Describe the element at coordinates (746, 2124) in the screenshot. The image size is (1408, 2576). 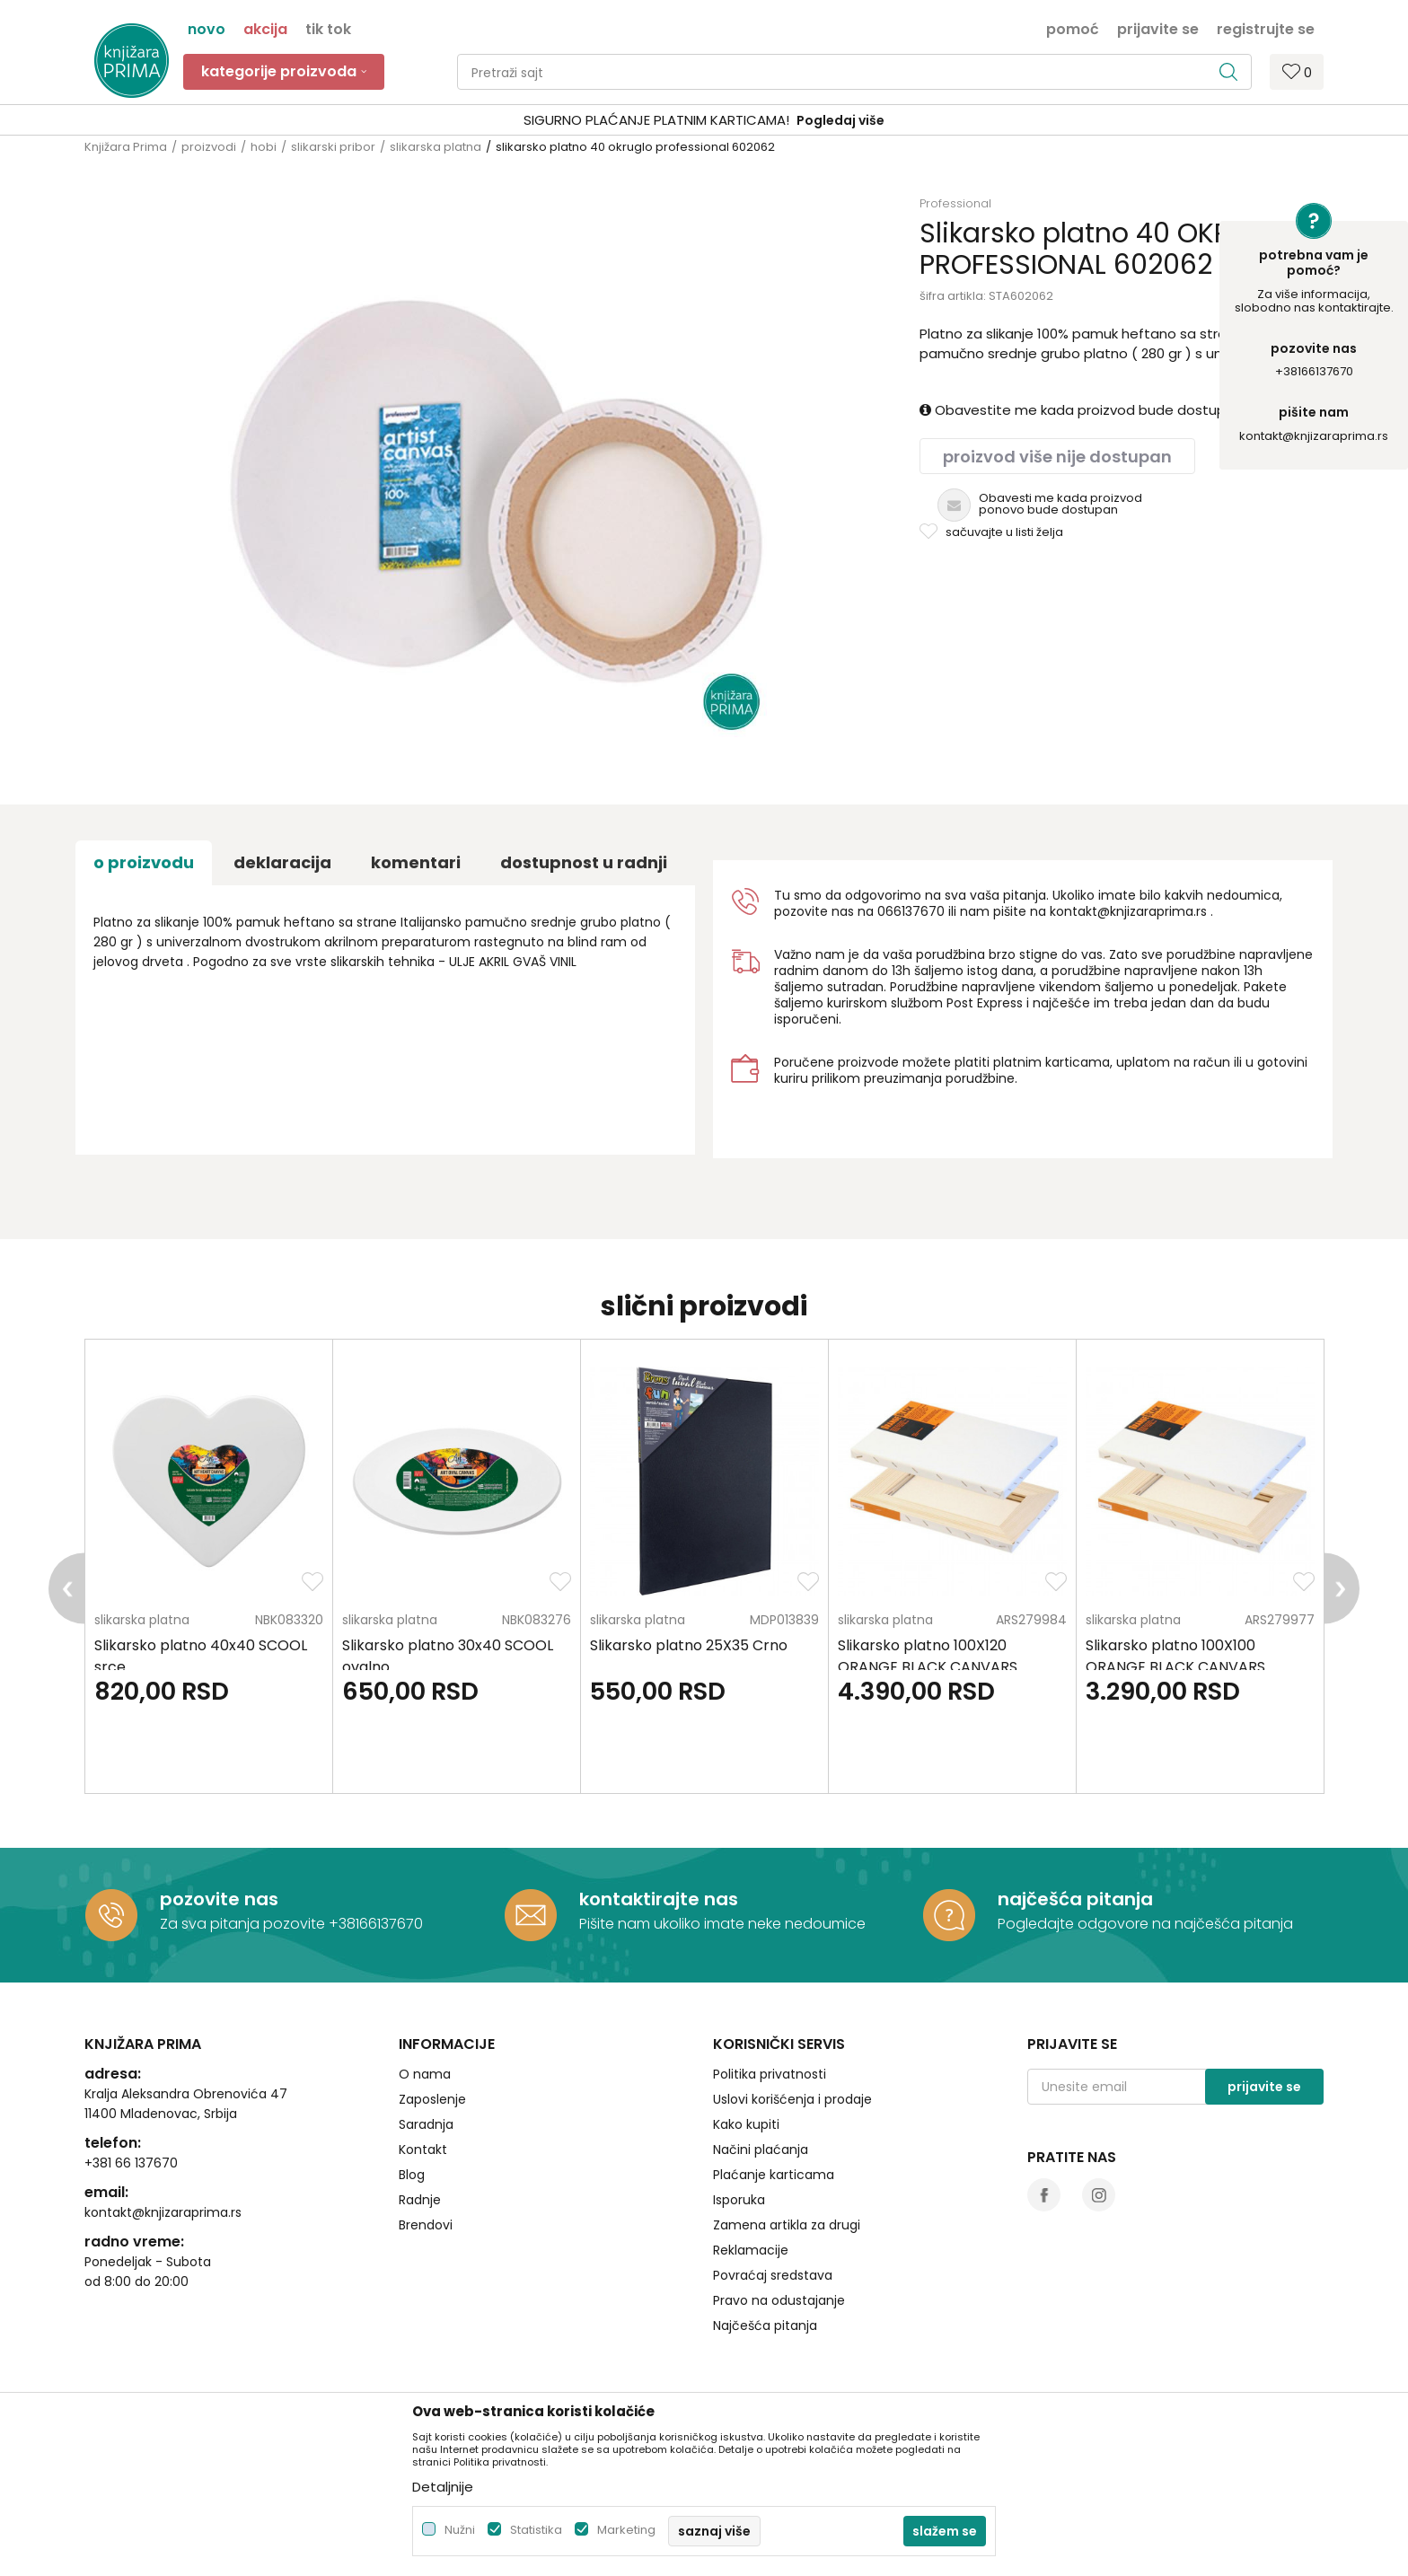
I see `Kako kupiti` at that location.